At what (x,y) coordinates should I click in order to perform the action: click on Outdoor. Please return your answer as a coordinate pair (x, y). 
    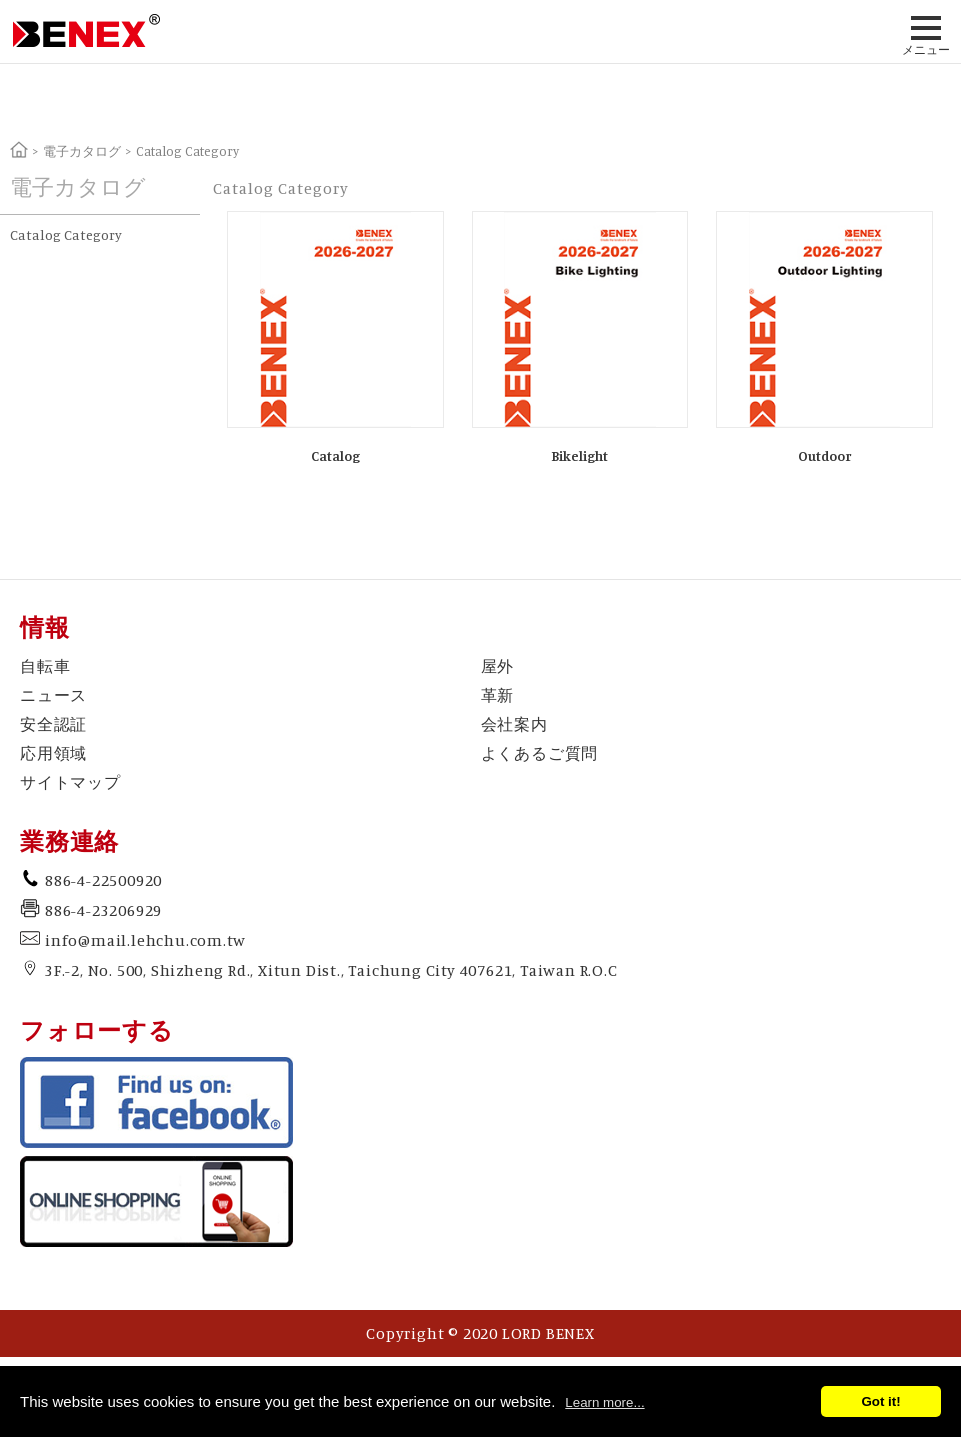
    Looking at the image, I should click on (824, 455).